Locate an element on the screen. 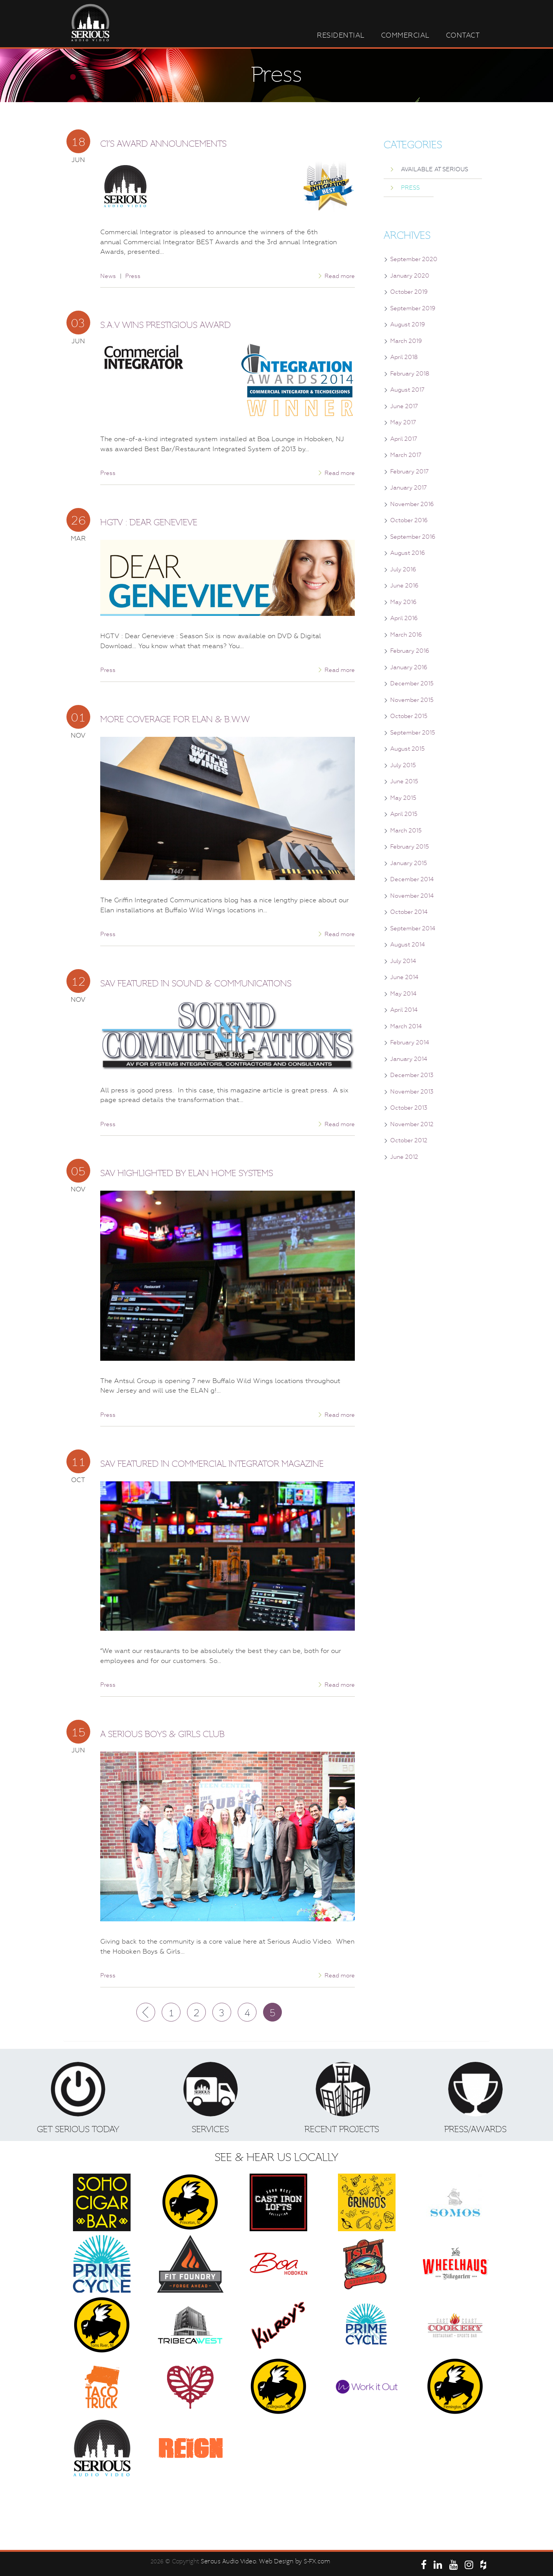 The width and height of the screenshot is (553, 2576). October 2016 is located at coordinates (409, 520).